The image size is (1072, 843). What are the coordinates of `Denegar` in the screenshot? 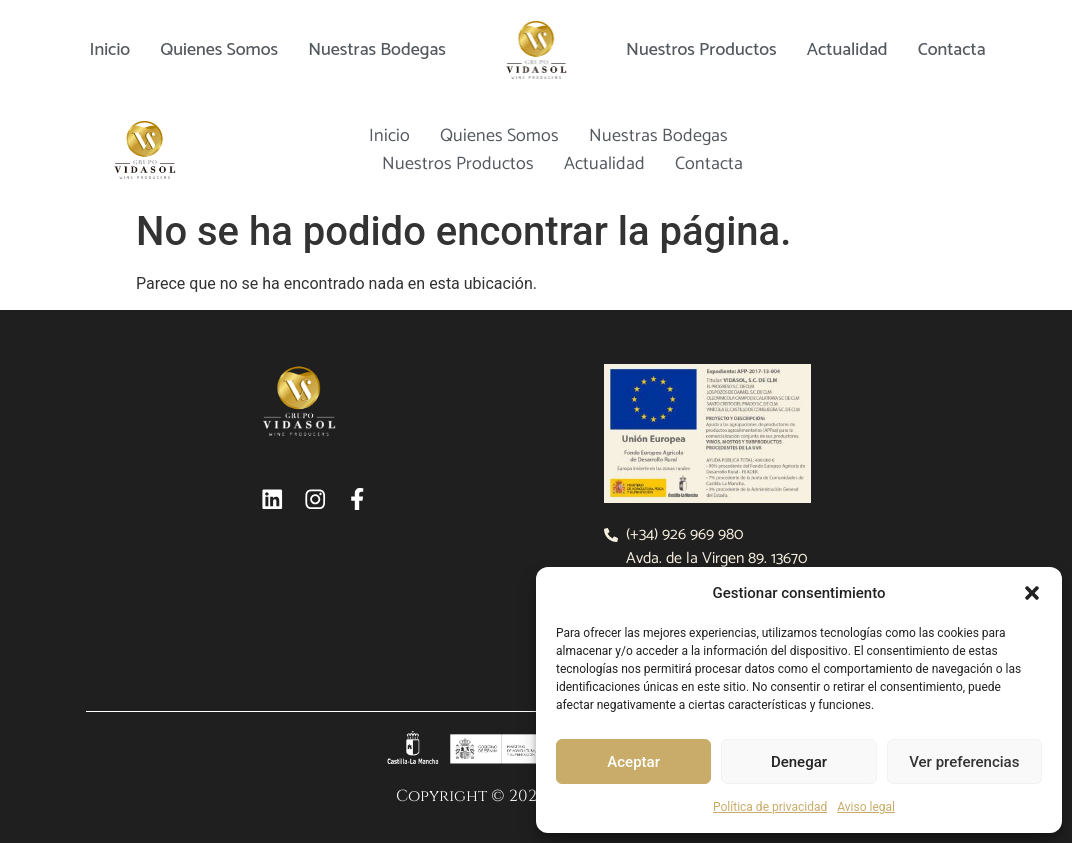 It's located at (799, 762).